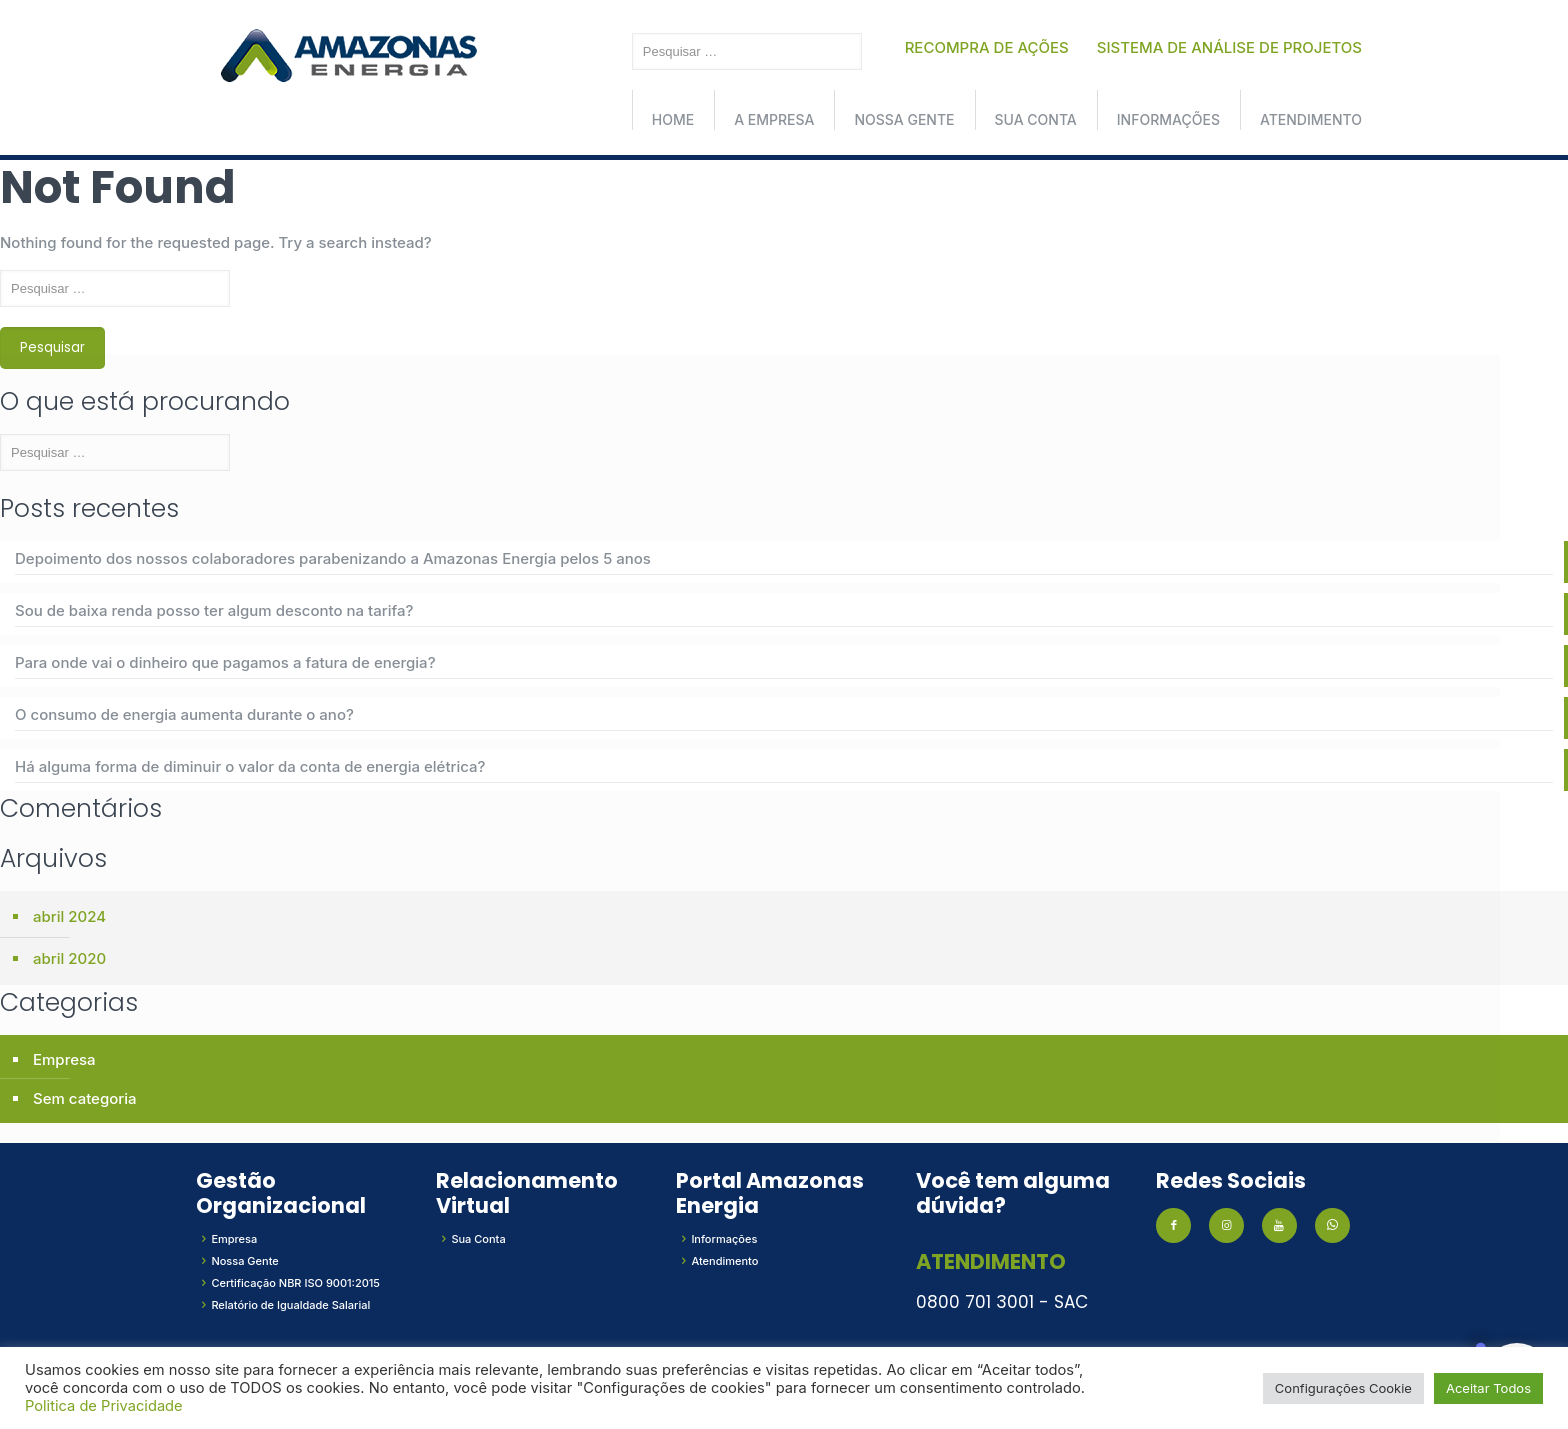  Describe the element at coordinates (1488, 1388) in the screenshot. I see `Aceitar Todos [button]` at that location.